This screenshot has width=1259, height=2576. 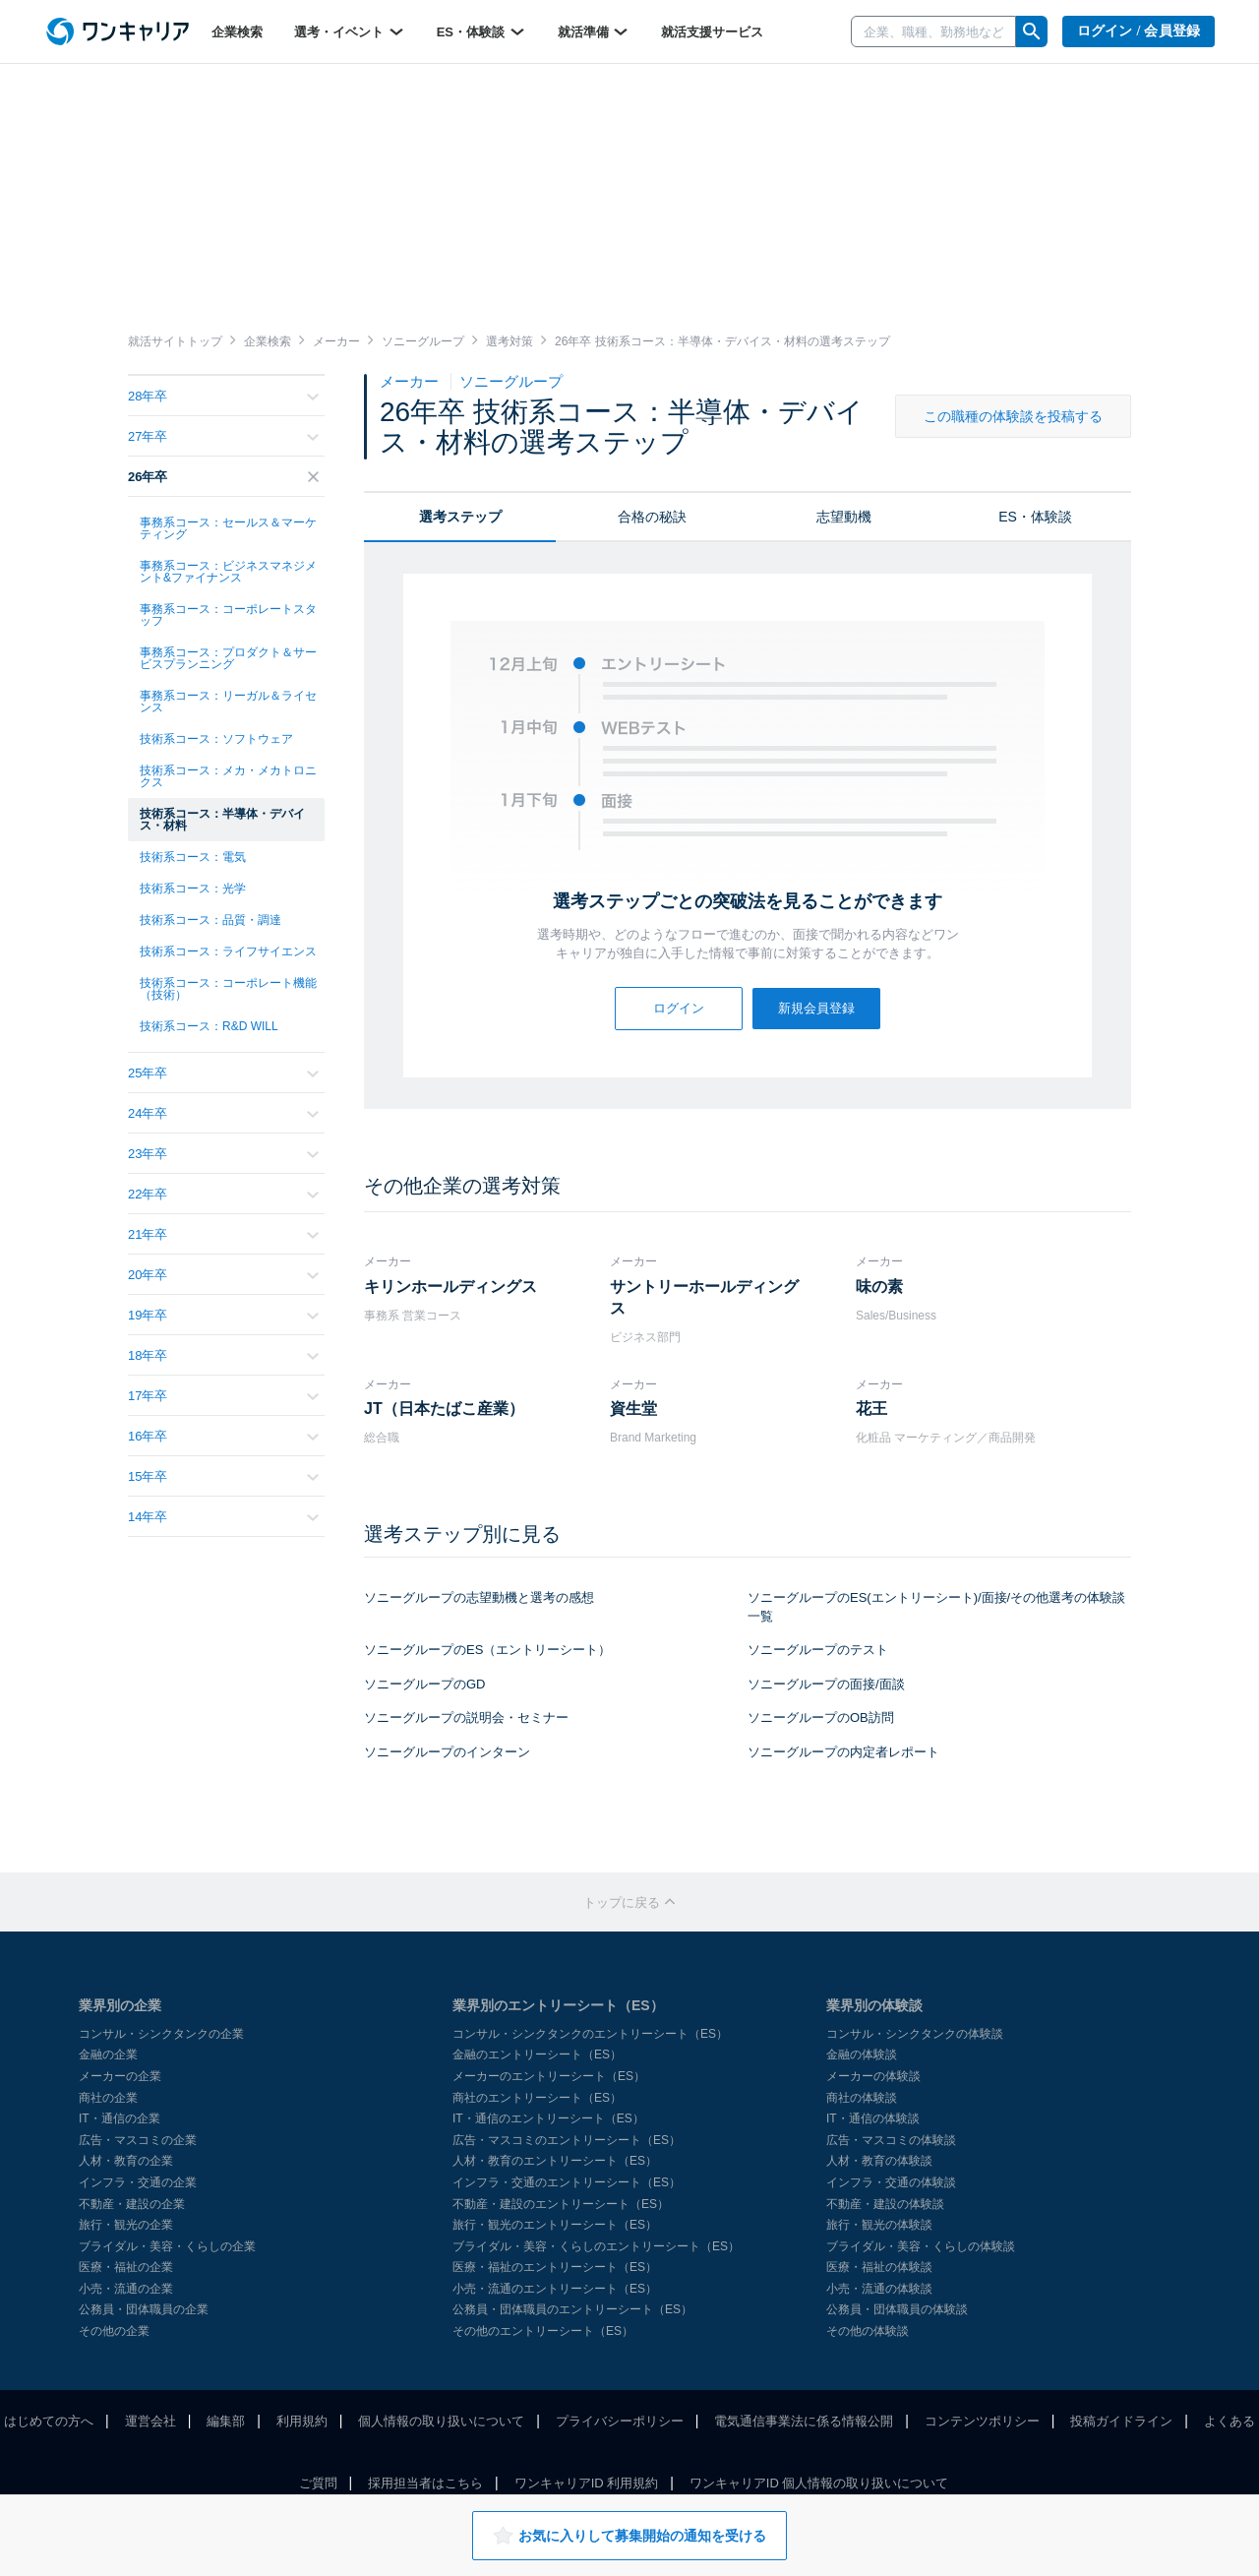 What do you see at coordinates (537, 2054) in the screenshot?
I see `金融のエントリーシート（ES）` at bounding box center [537, 2054].